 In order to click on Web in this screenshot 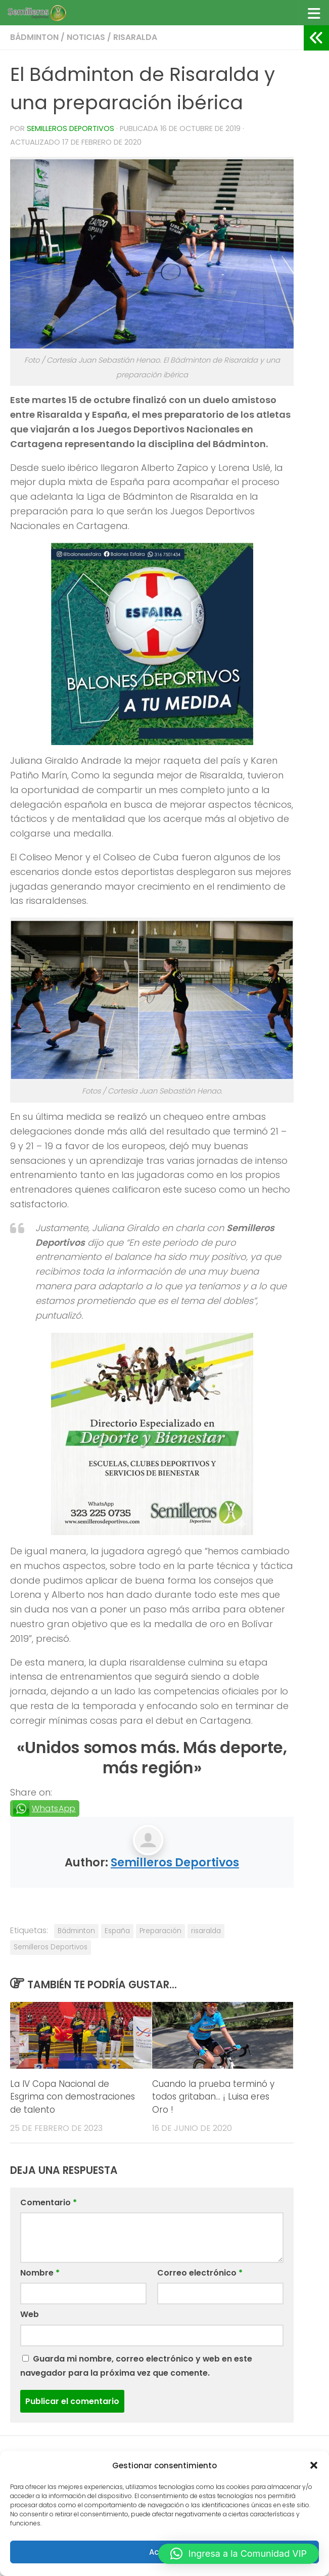, I will do `click(29, 2314)`.